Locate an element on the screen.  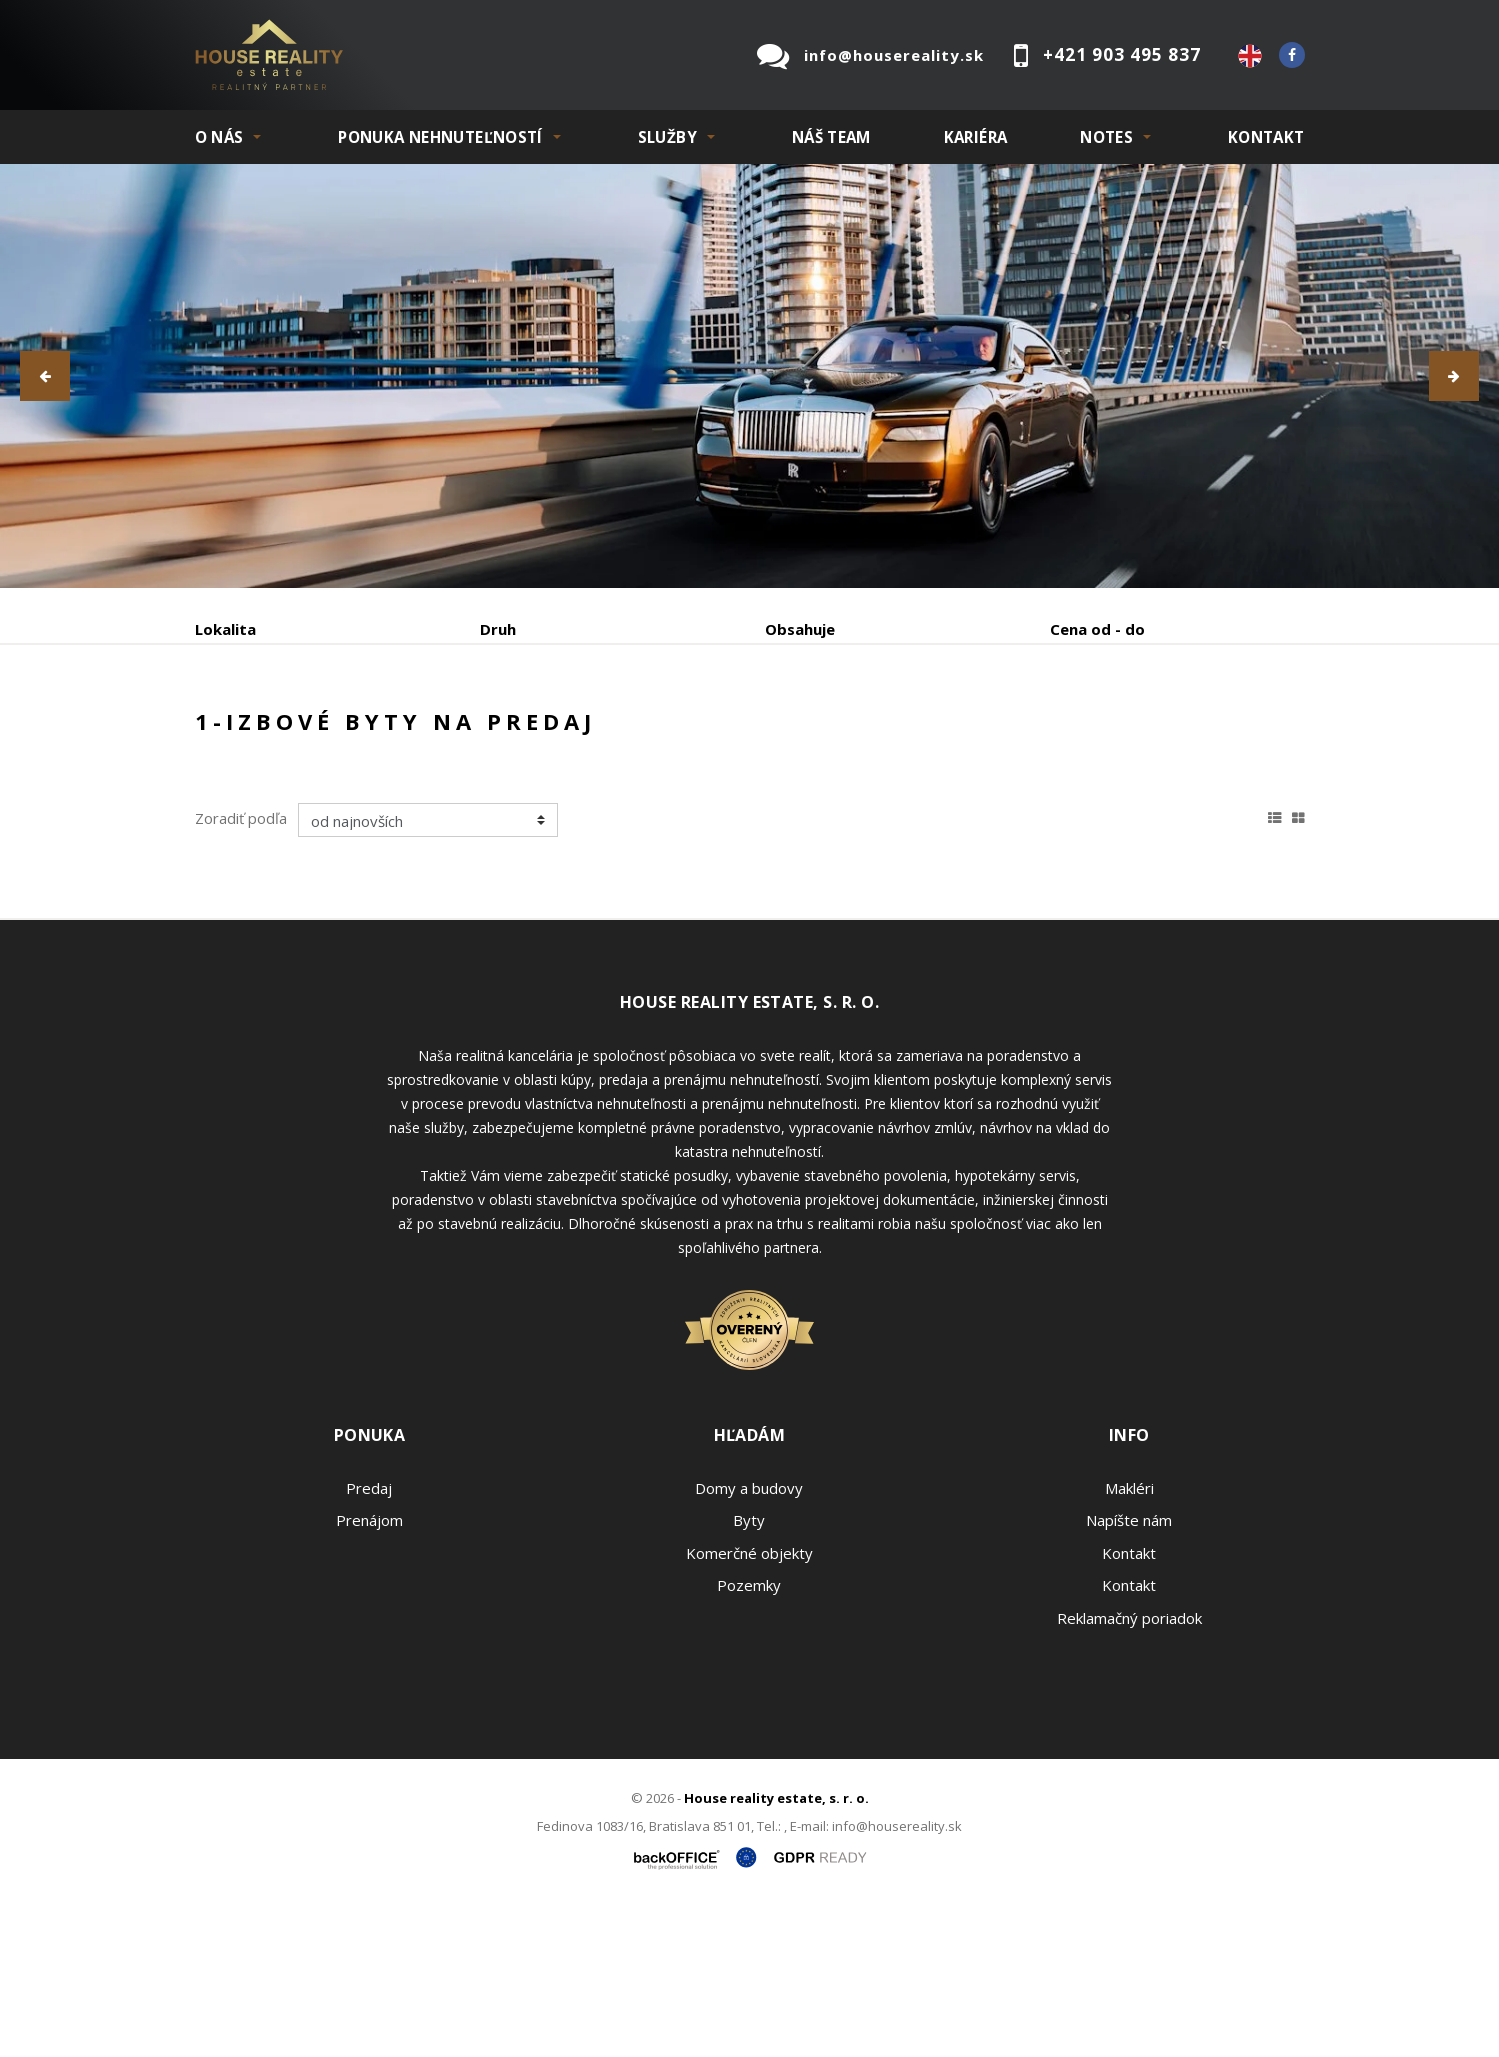
Domy a budovy is located at coordinates (749, 1640).